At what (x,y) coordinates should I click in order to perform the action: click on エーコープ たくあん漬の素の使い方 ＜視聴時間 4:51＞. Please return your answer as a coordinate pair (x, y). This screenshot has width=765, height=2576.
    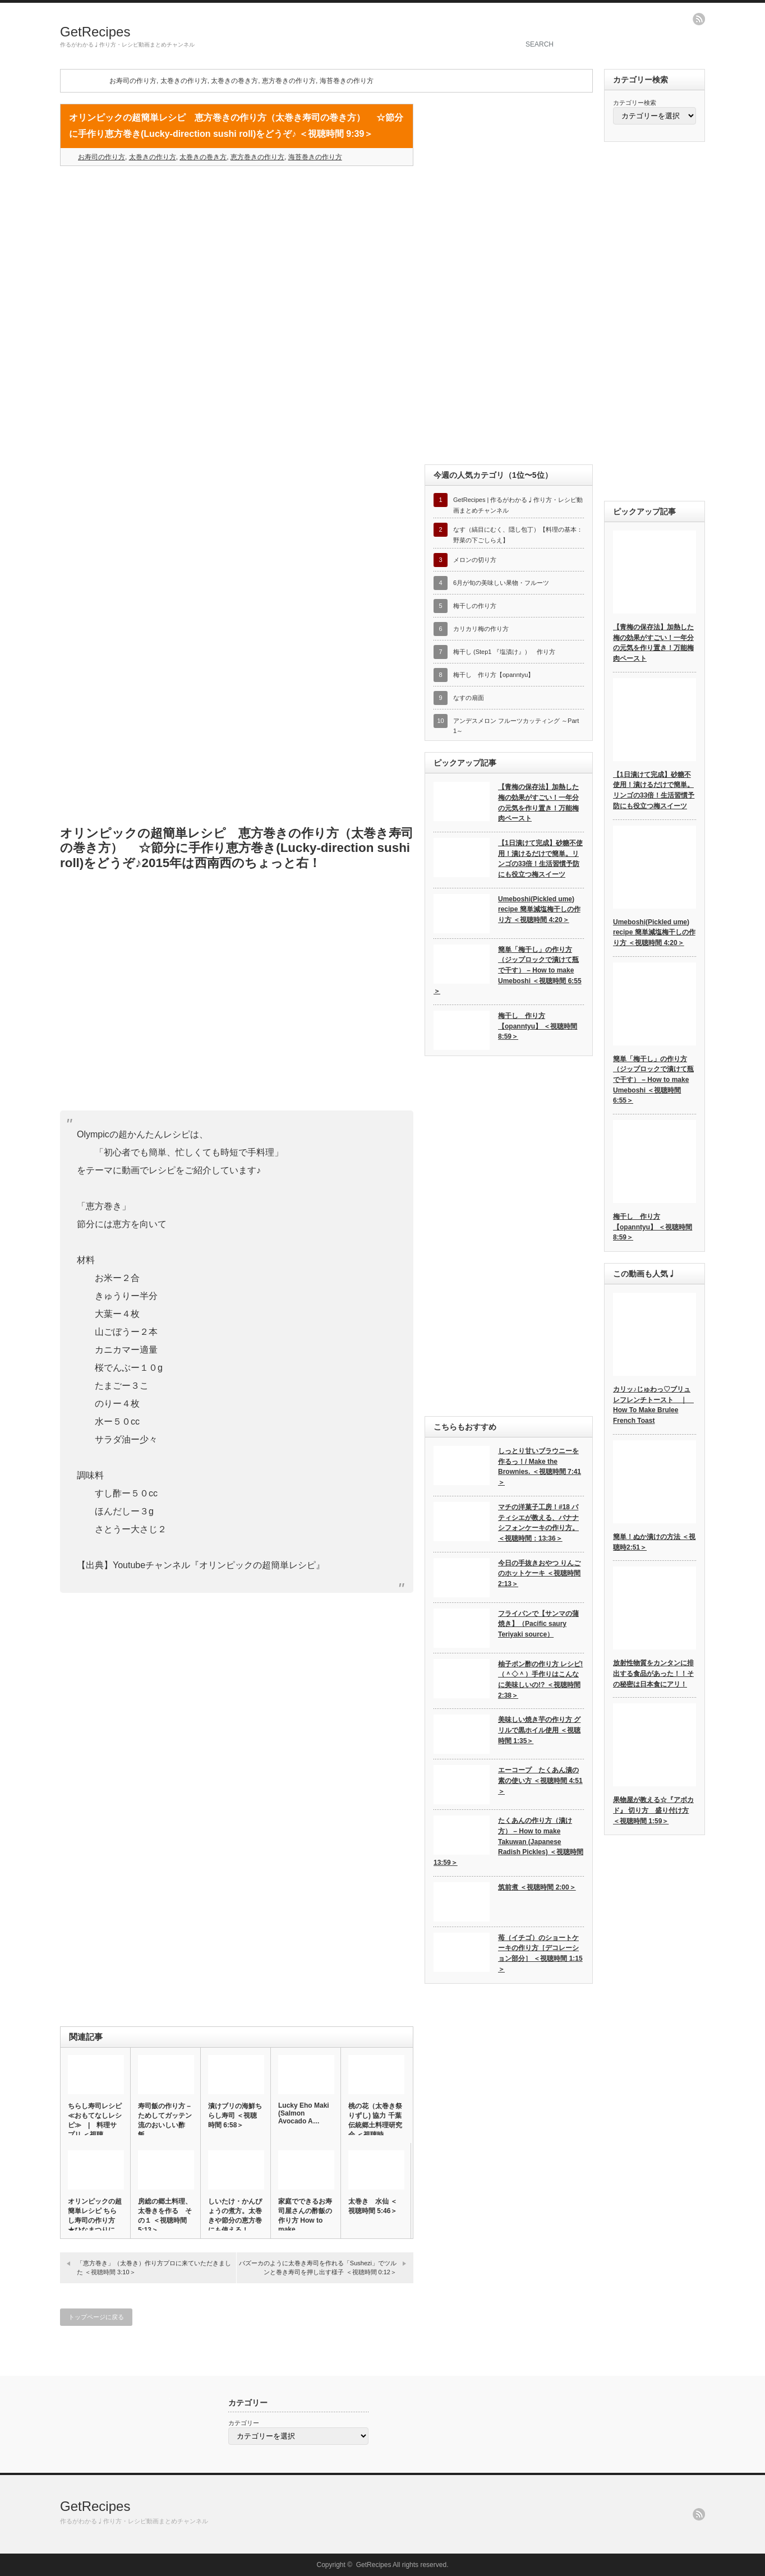
    Looking at the image, I should click on (540, 1780).